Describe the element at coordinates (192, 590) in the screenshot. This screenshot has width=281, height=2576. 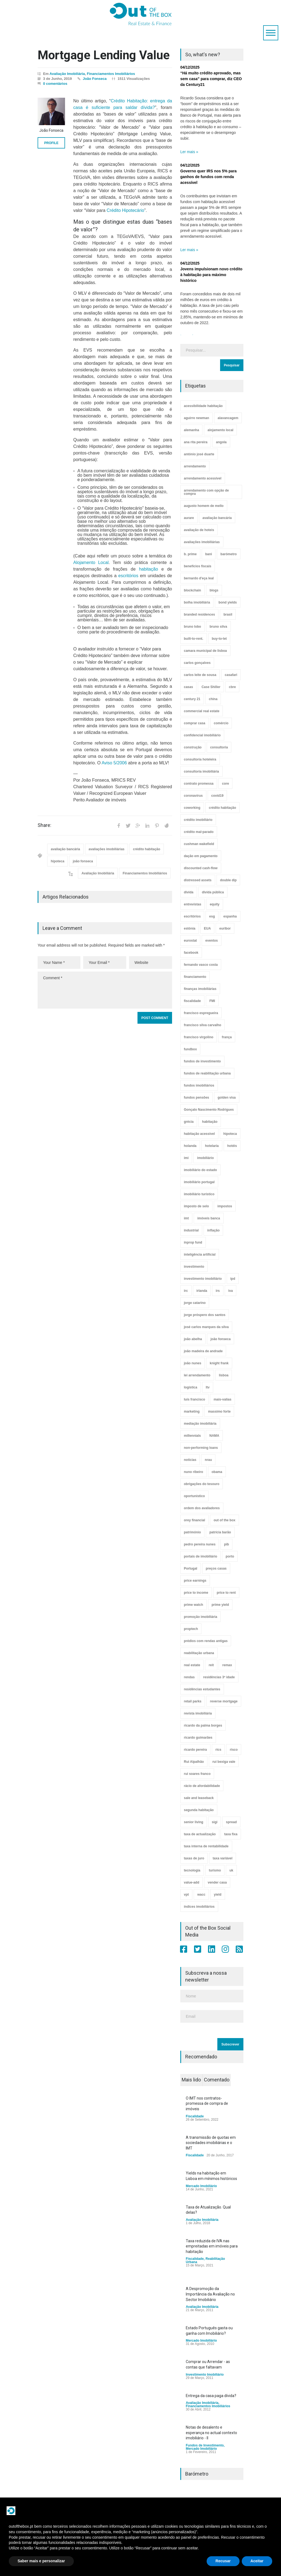
I see `blockchain [blockchain (5 itens)]` at that location.